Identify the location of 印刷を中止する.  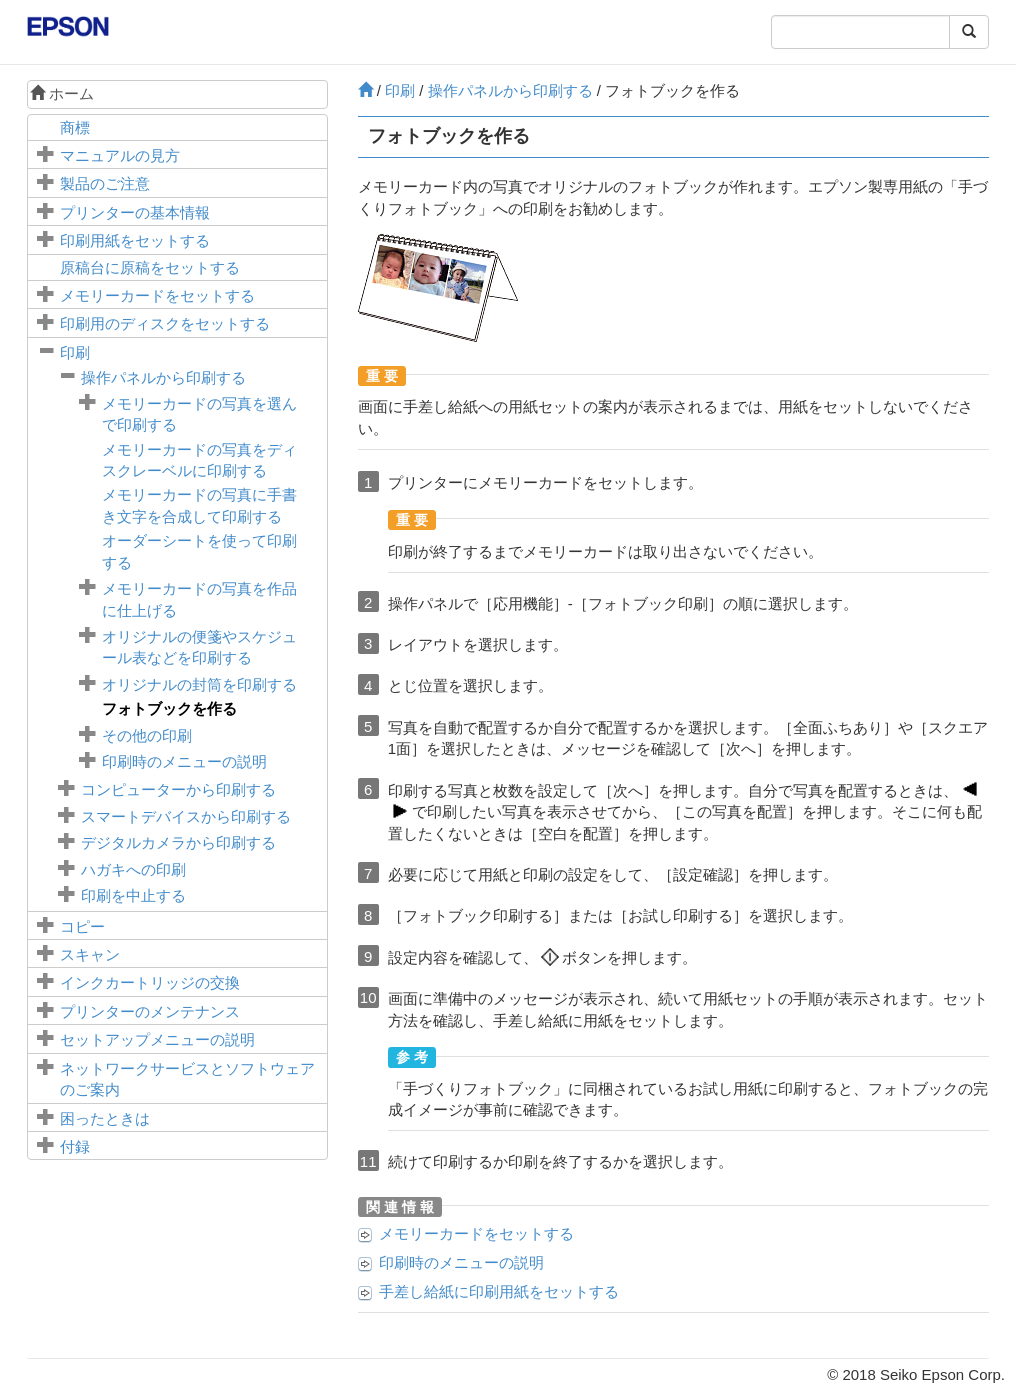
(133, 895).